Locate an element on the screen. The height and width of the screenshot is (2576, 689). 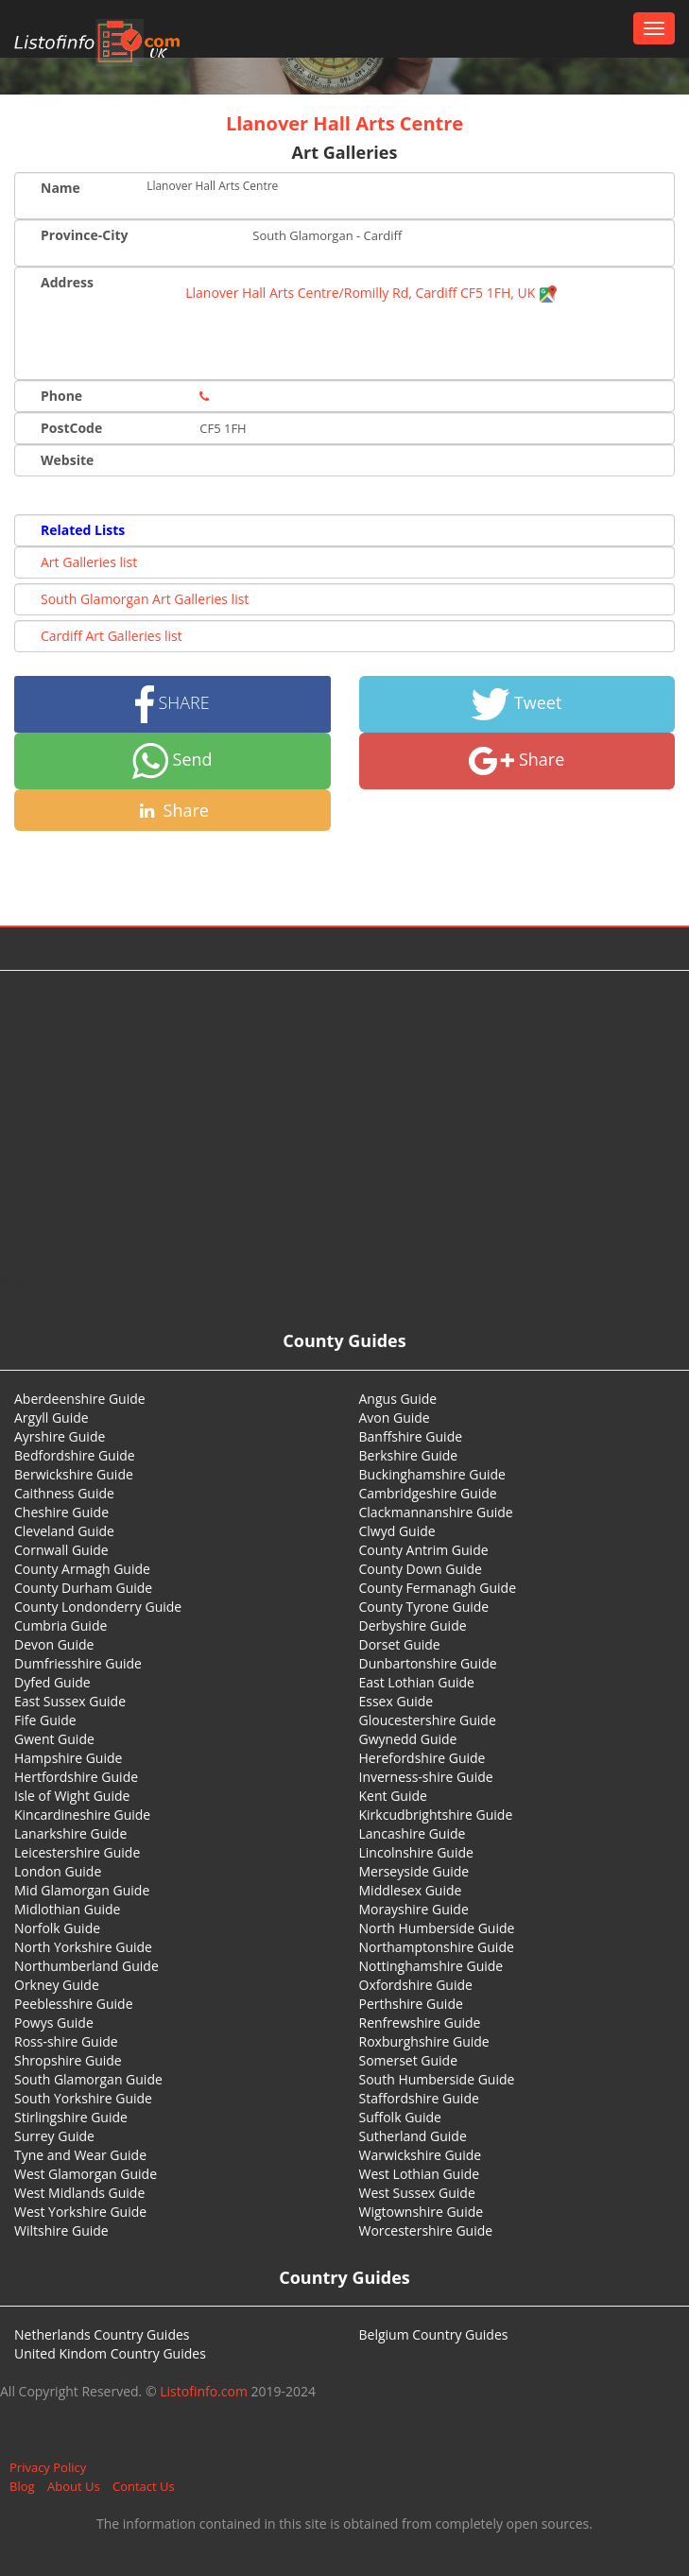
Ross-shire Guide is located at coordinates (66, 2041).